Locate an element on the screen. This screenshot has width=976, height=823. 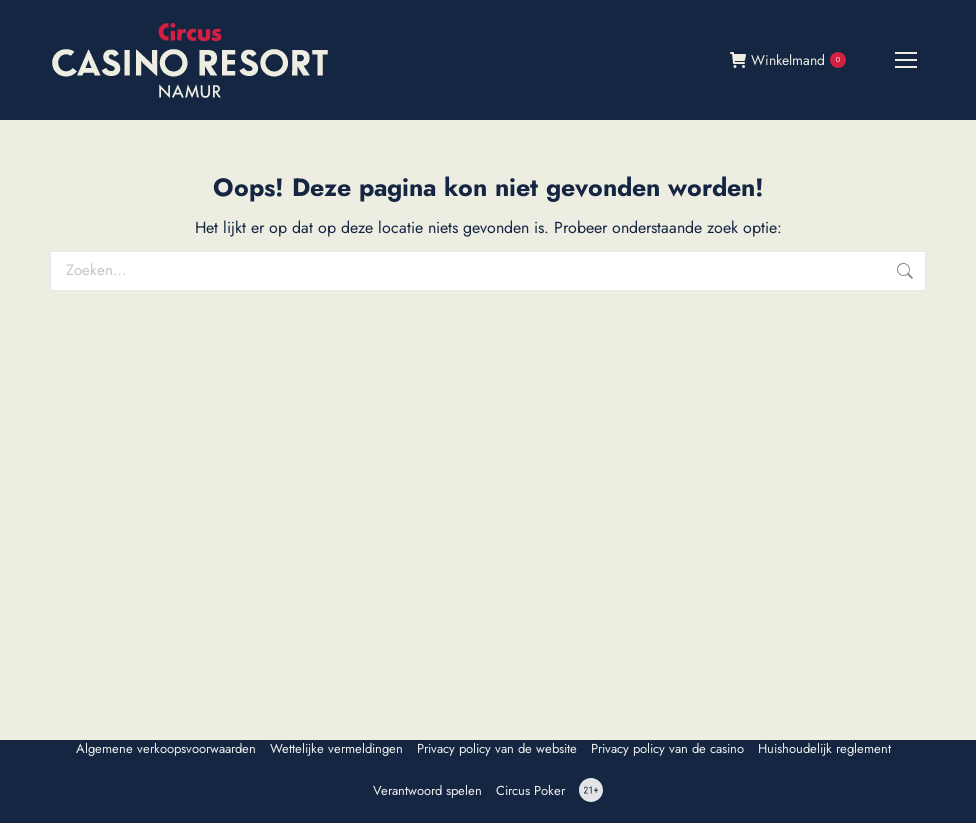
Privacy policy van de website is located at coordinates (497, 749).